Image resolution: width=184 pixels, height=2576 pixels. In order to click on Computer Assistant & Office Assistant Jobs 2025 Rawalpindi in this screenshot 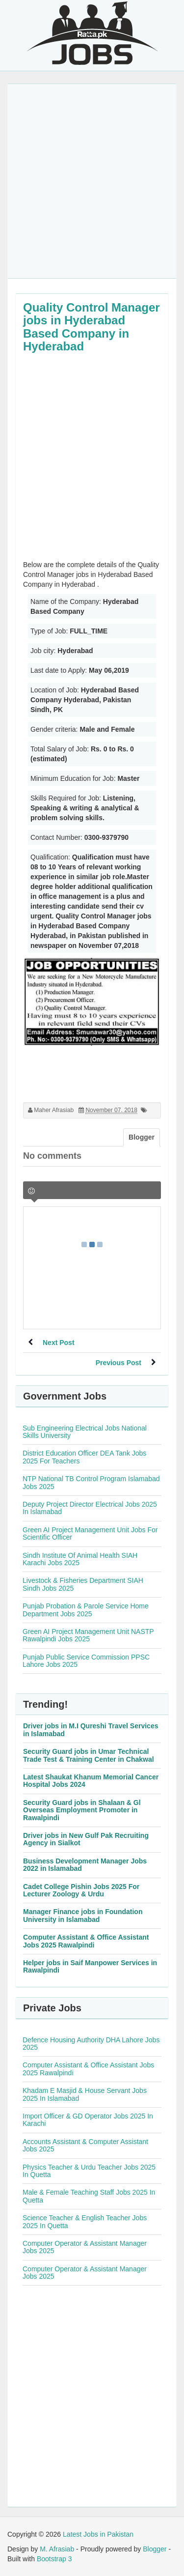, I will do `click(86, 1940)`.